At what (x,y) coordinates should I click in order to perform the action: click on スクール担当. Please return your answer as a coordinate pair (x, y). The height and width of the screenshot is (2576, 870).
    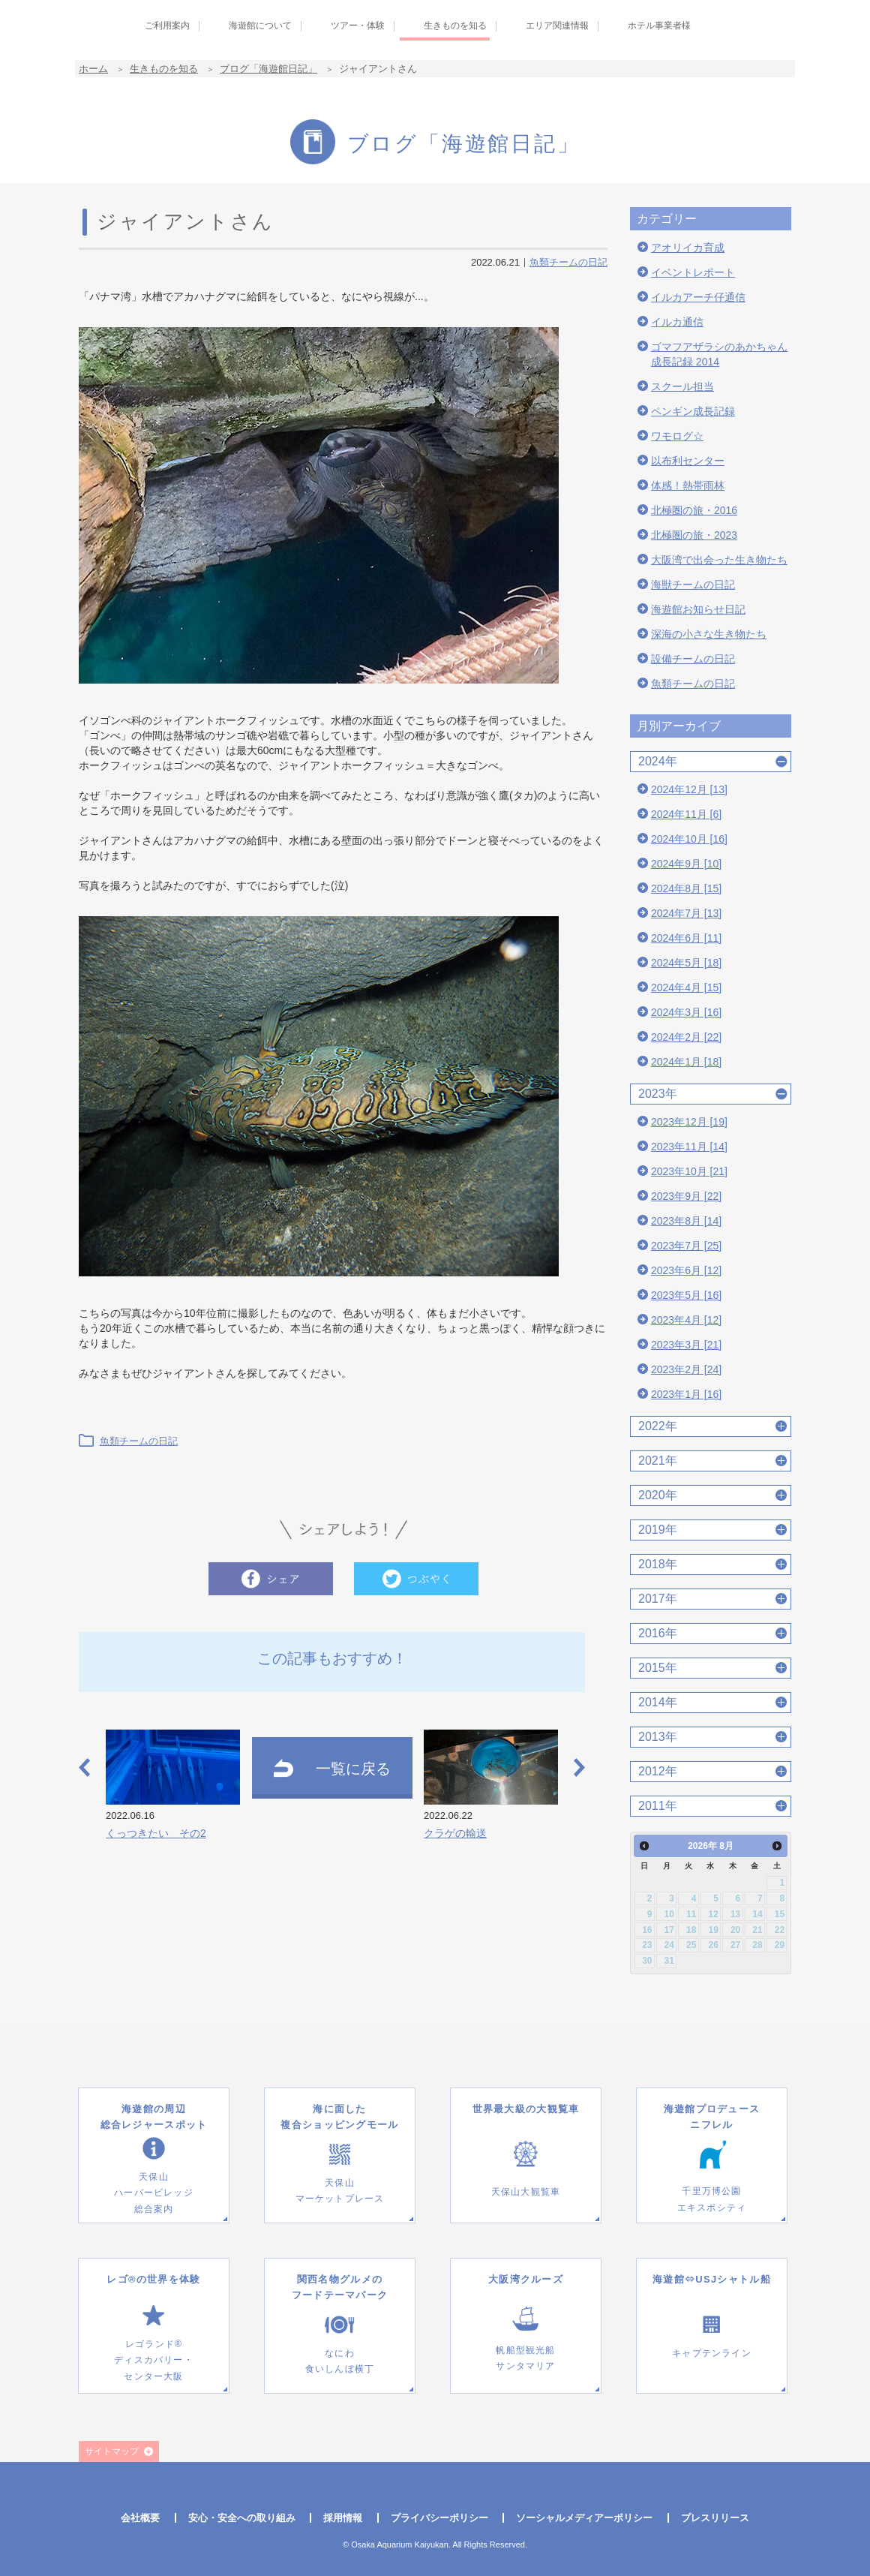
    Looking at the image, I should click on (682, 386).